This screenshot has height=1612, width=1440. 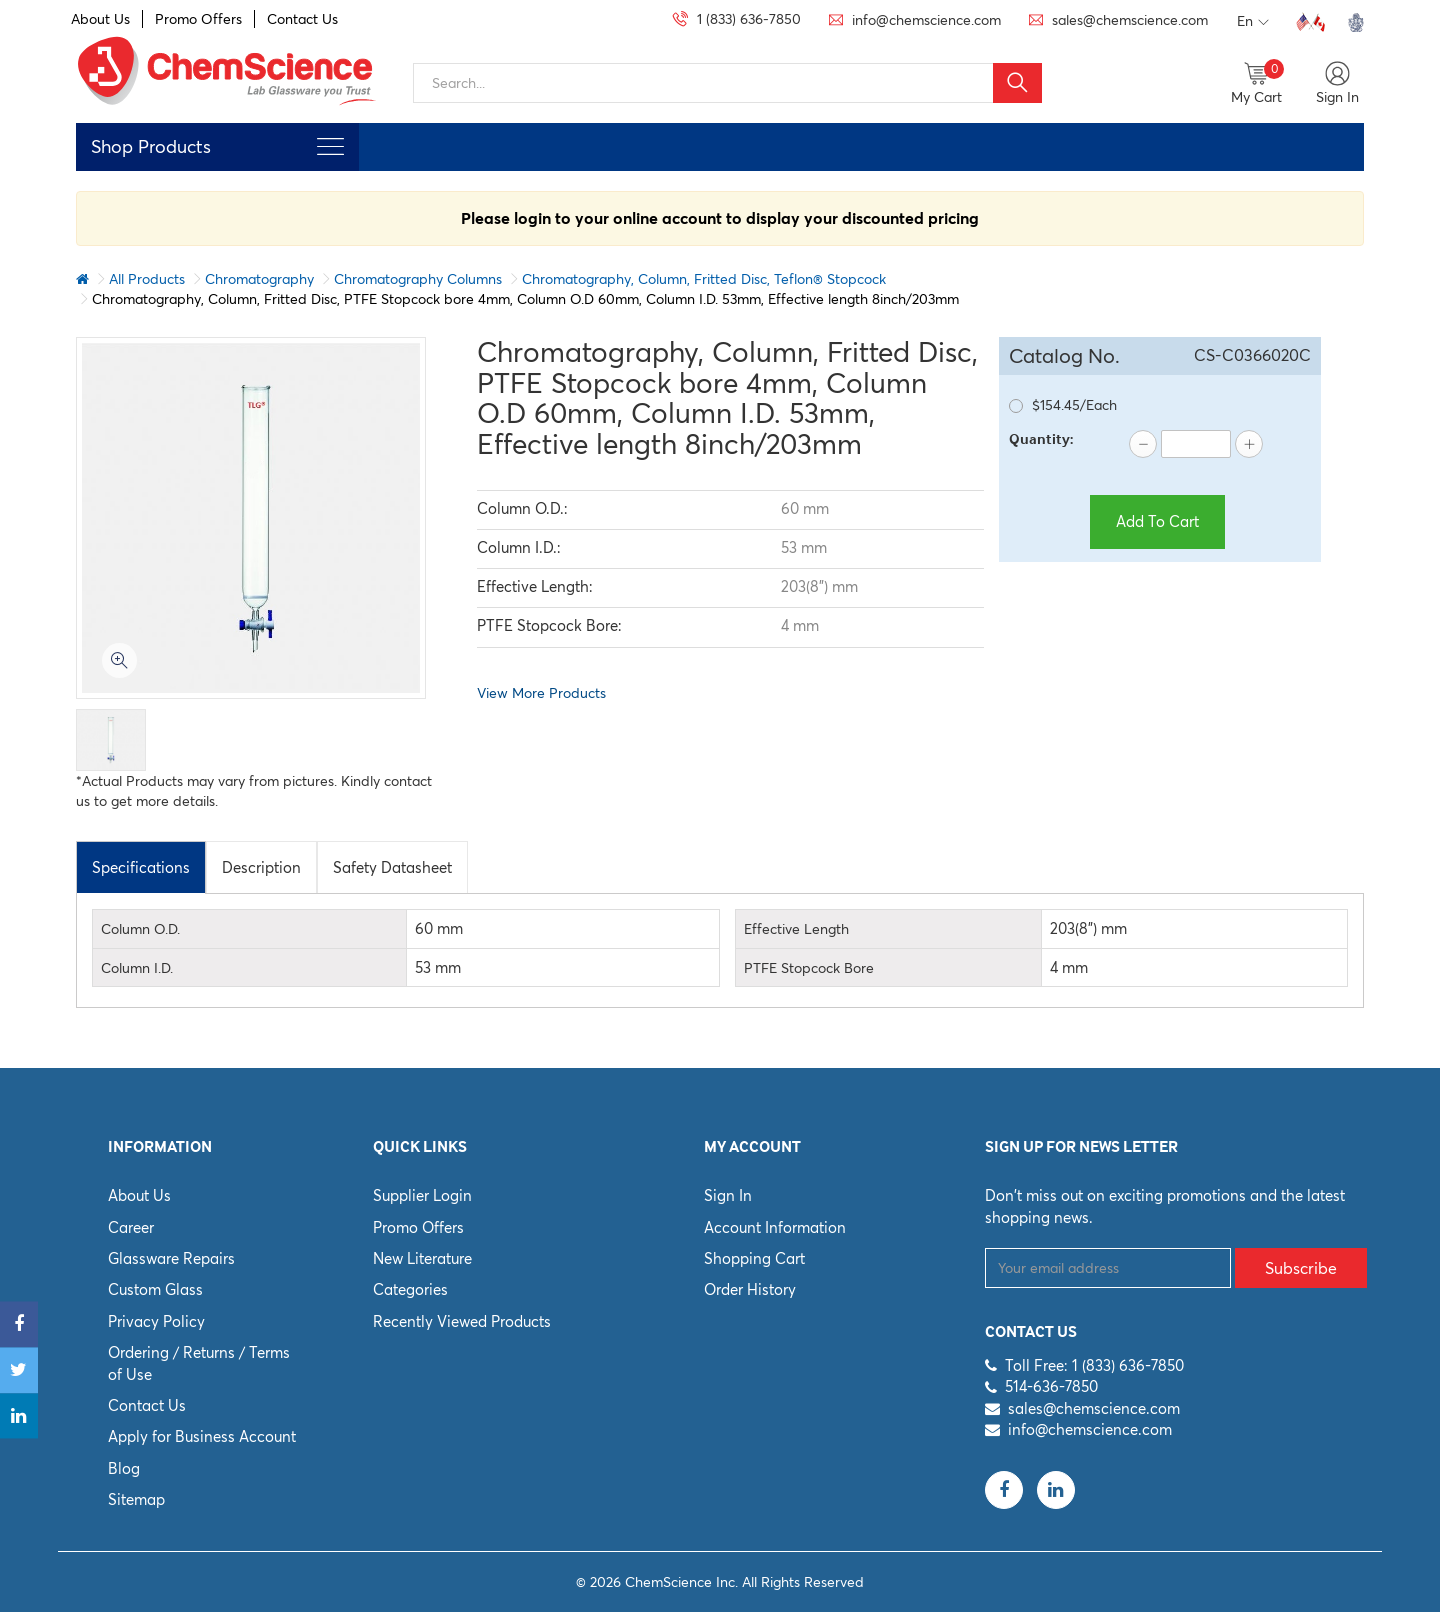 I want to click on sales@chemscience.com, so click(x=1094, y=1408).